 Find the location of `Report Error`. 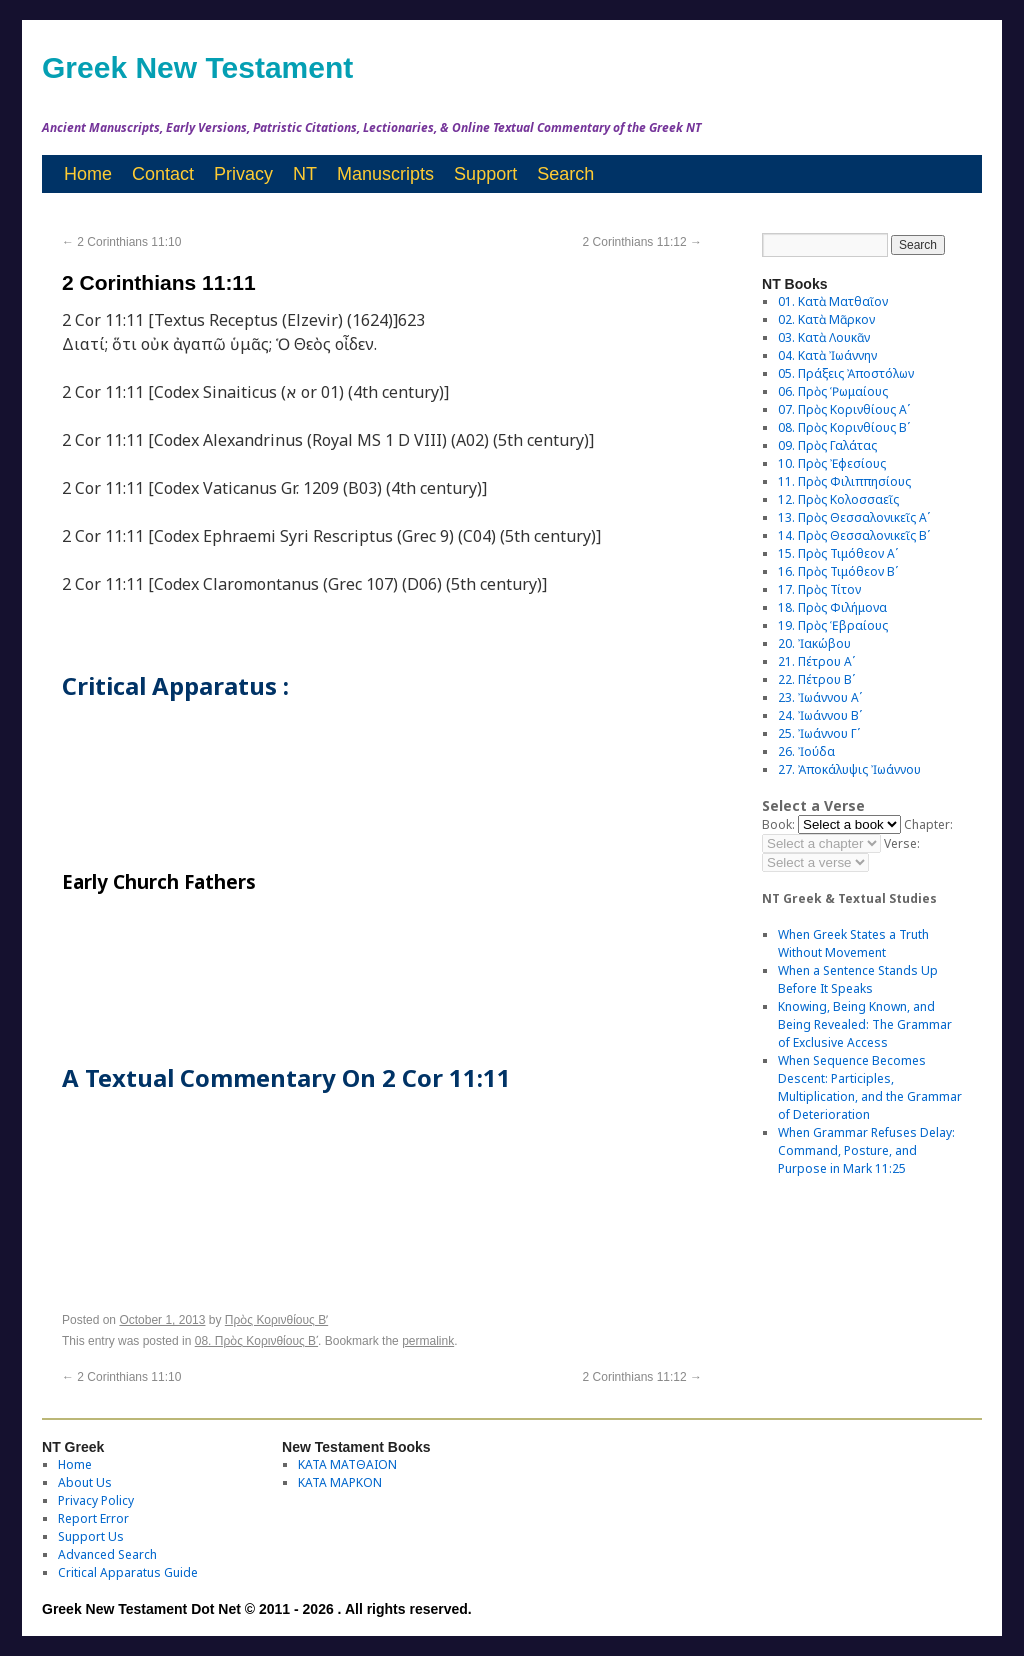

Report Error is located at coordinates (93, 1518).